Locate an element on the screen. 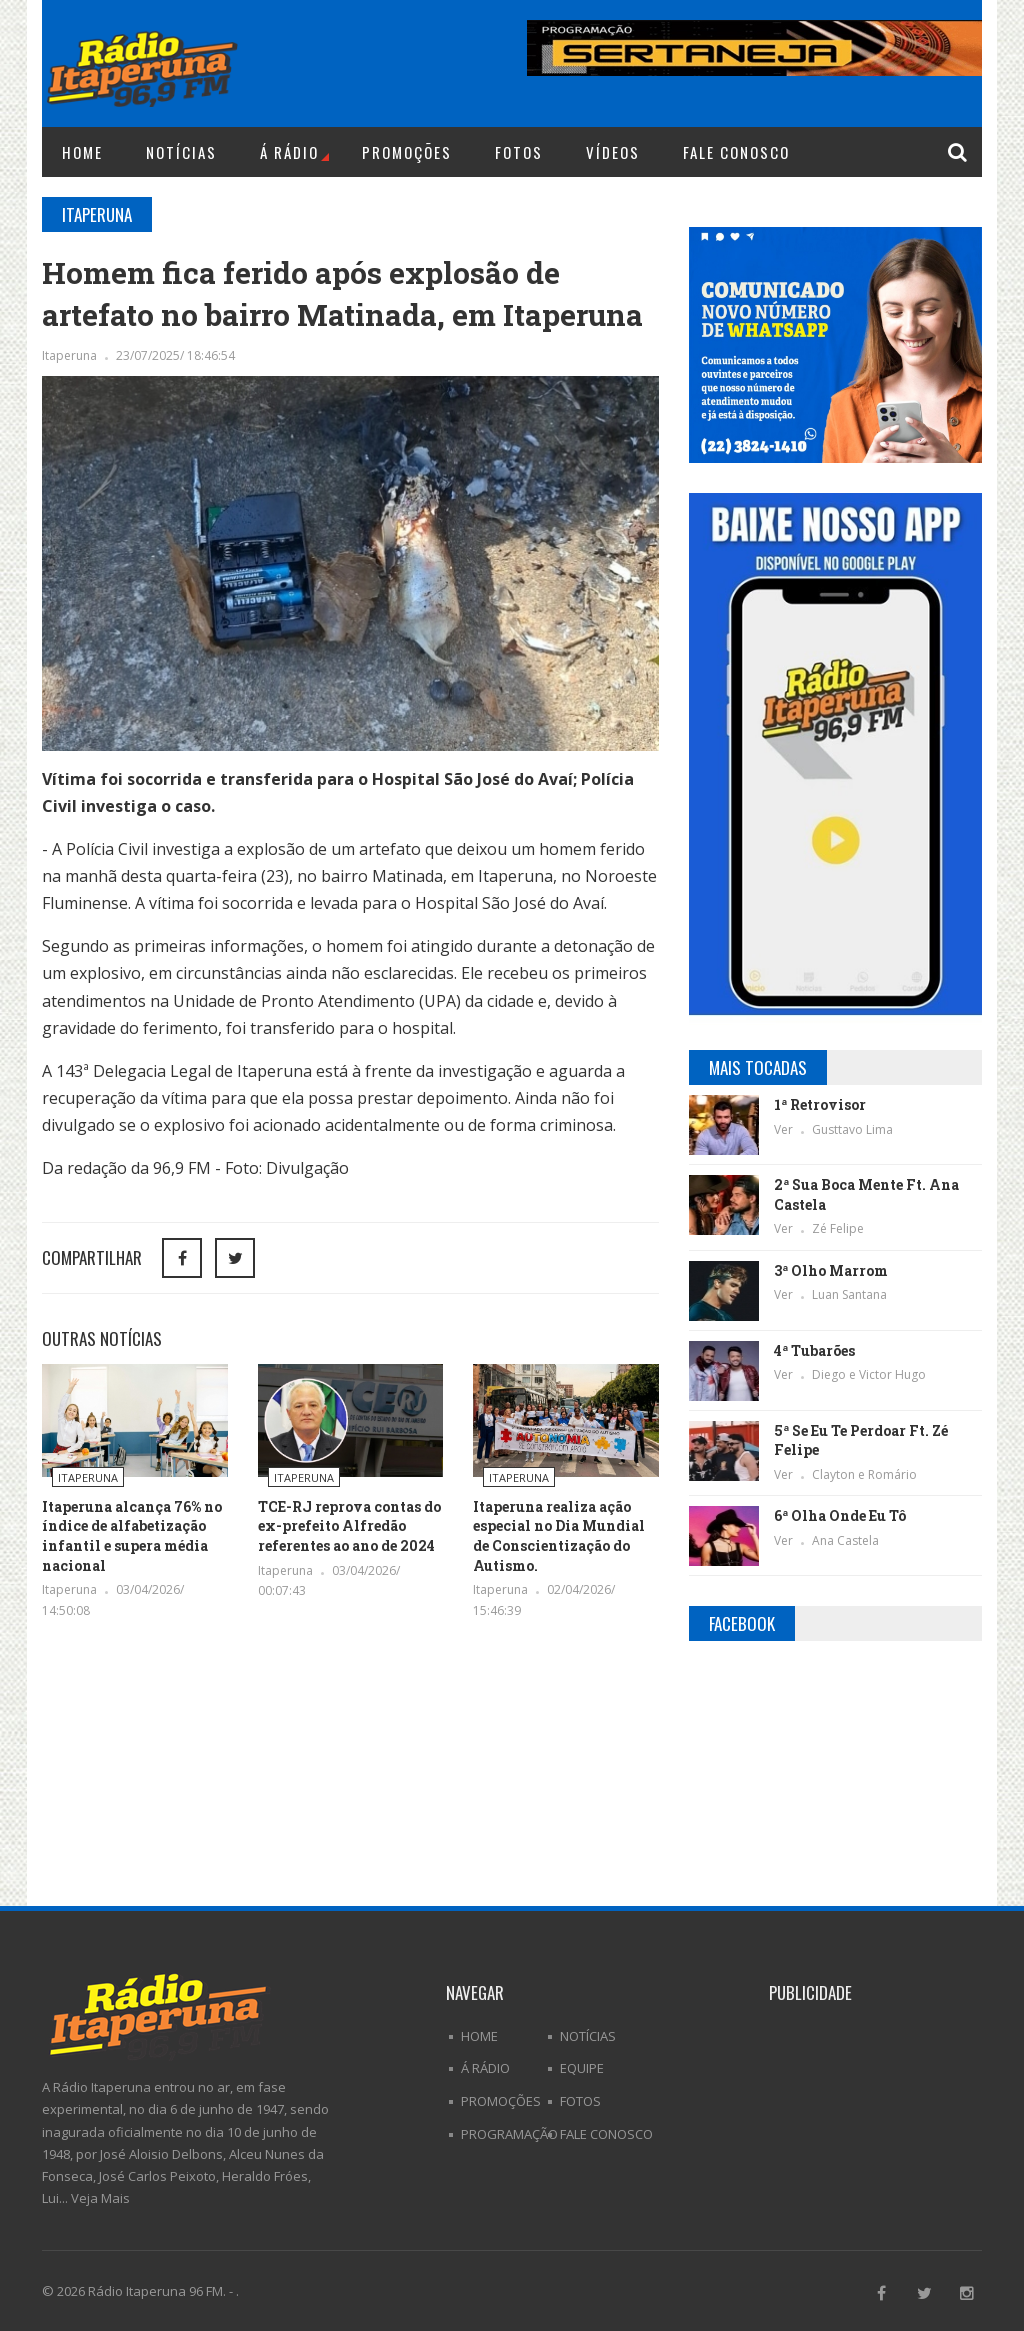  Fale Conosco is located at coordinates (736, 152).